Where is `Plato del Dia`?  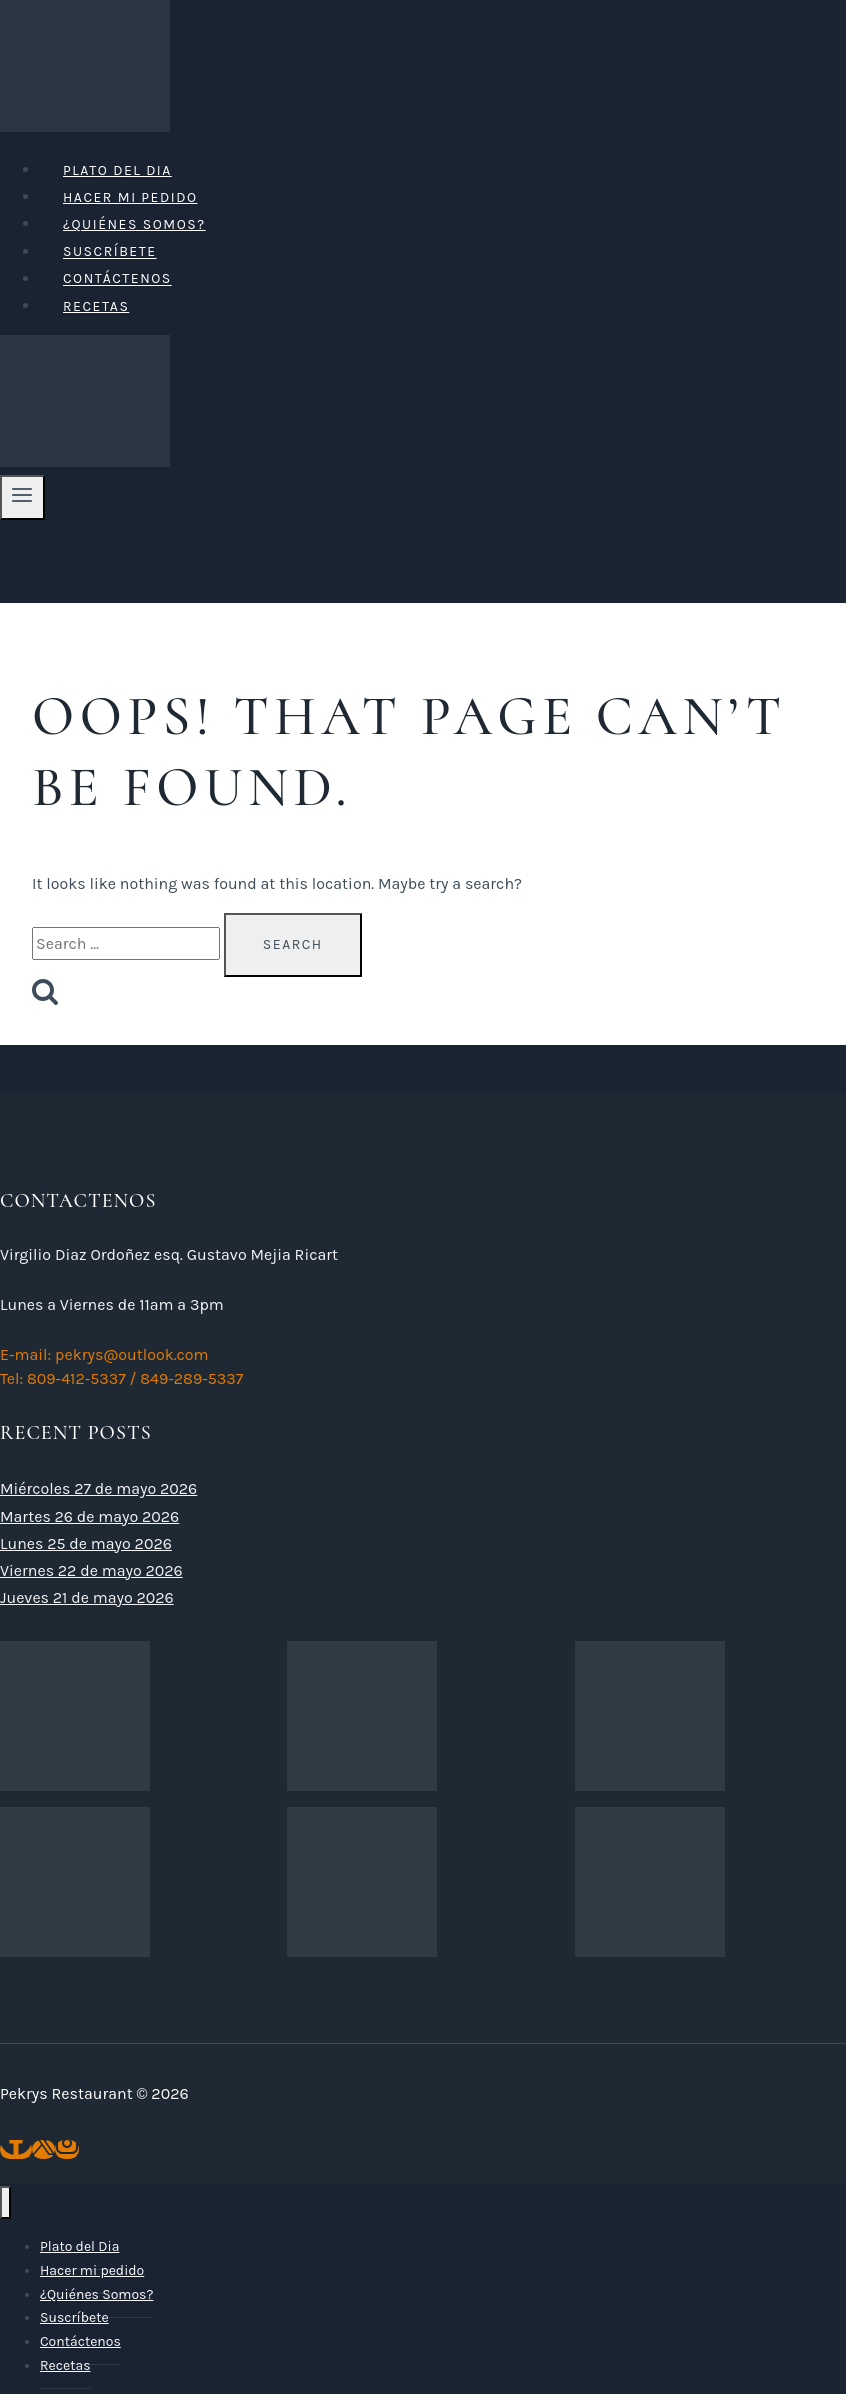 Plato del Dia is located at coordinates (117, 170).